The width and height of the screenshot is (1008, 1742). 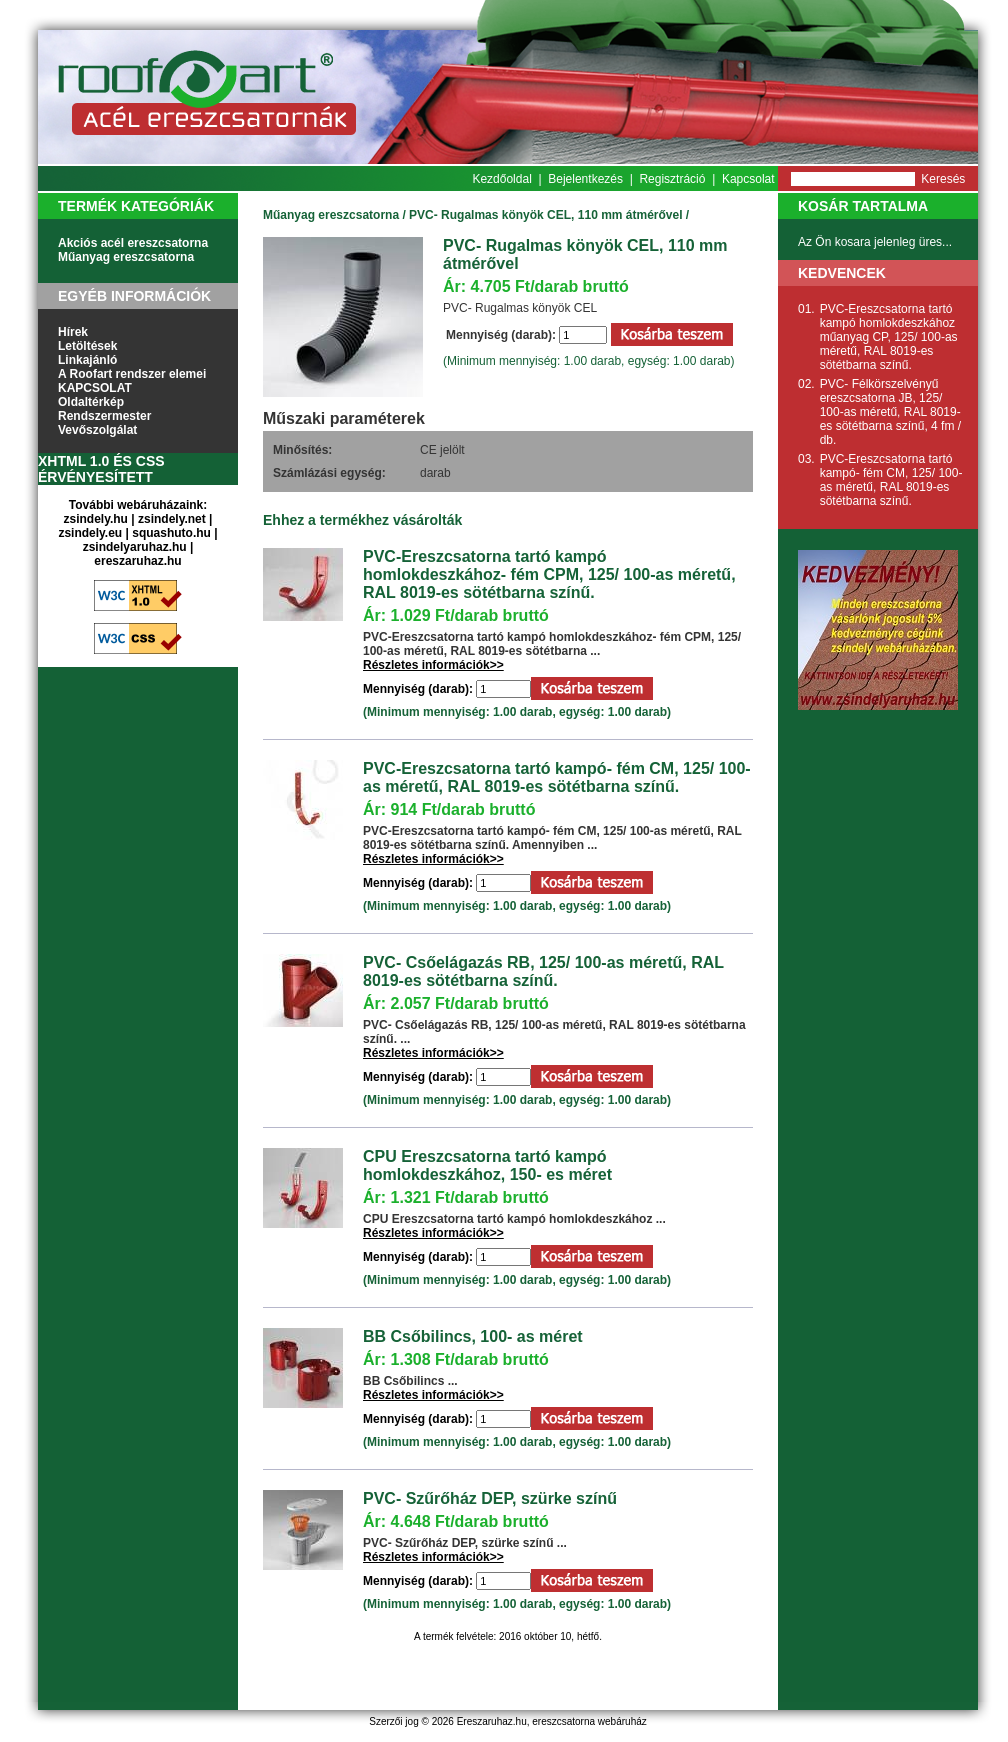 I want to click on ereszaruhaz.hu, so click(x=137, y=561).